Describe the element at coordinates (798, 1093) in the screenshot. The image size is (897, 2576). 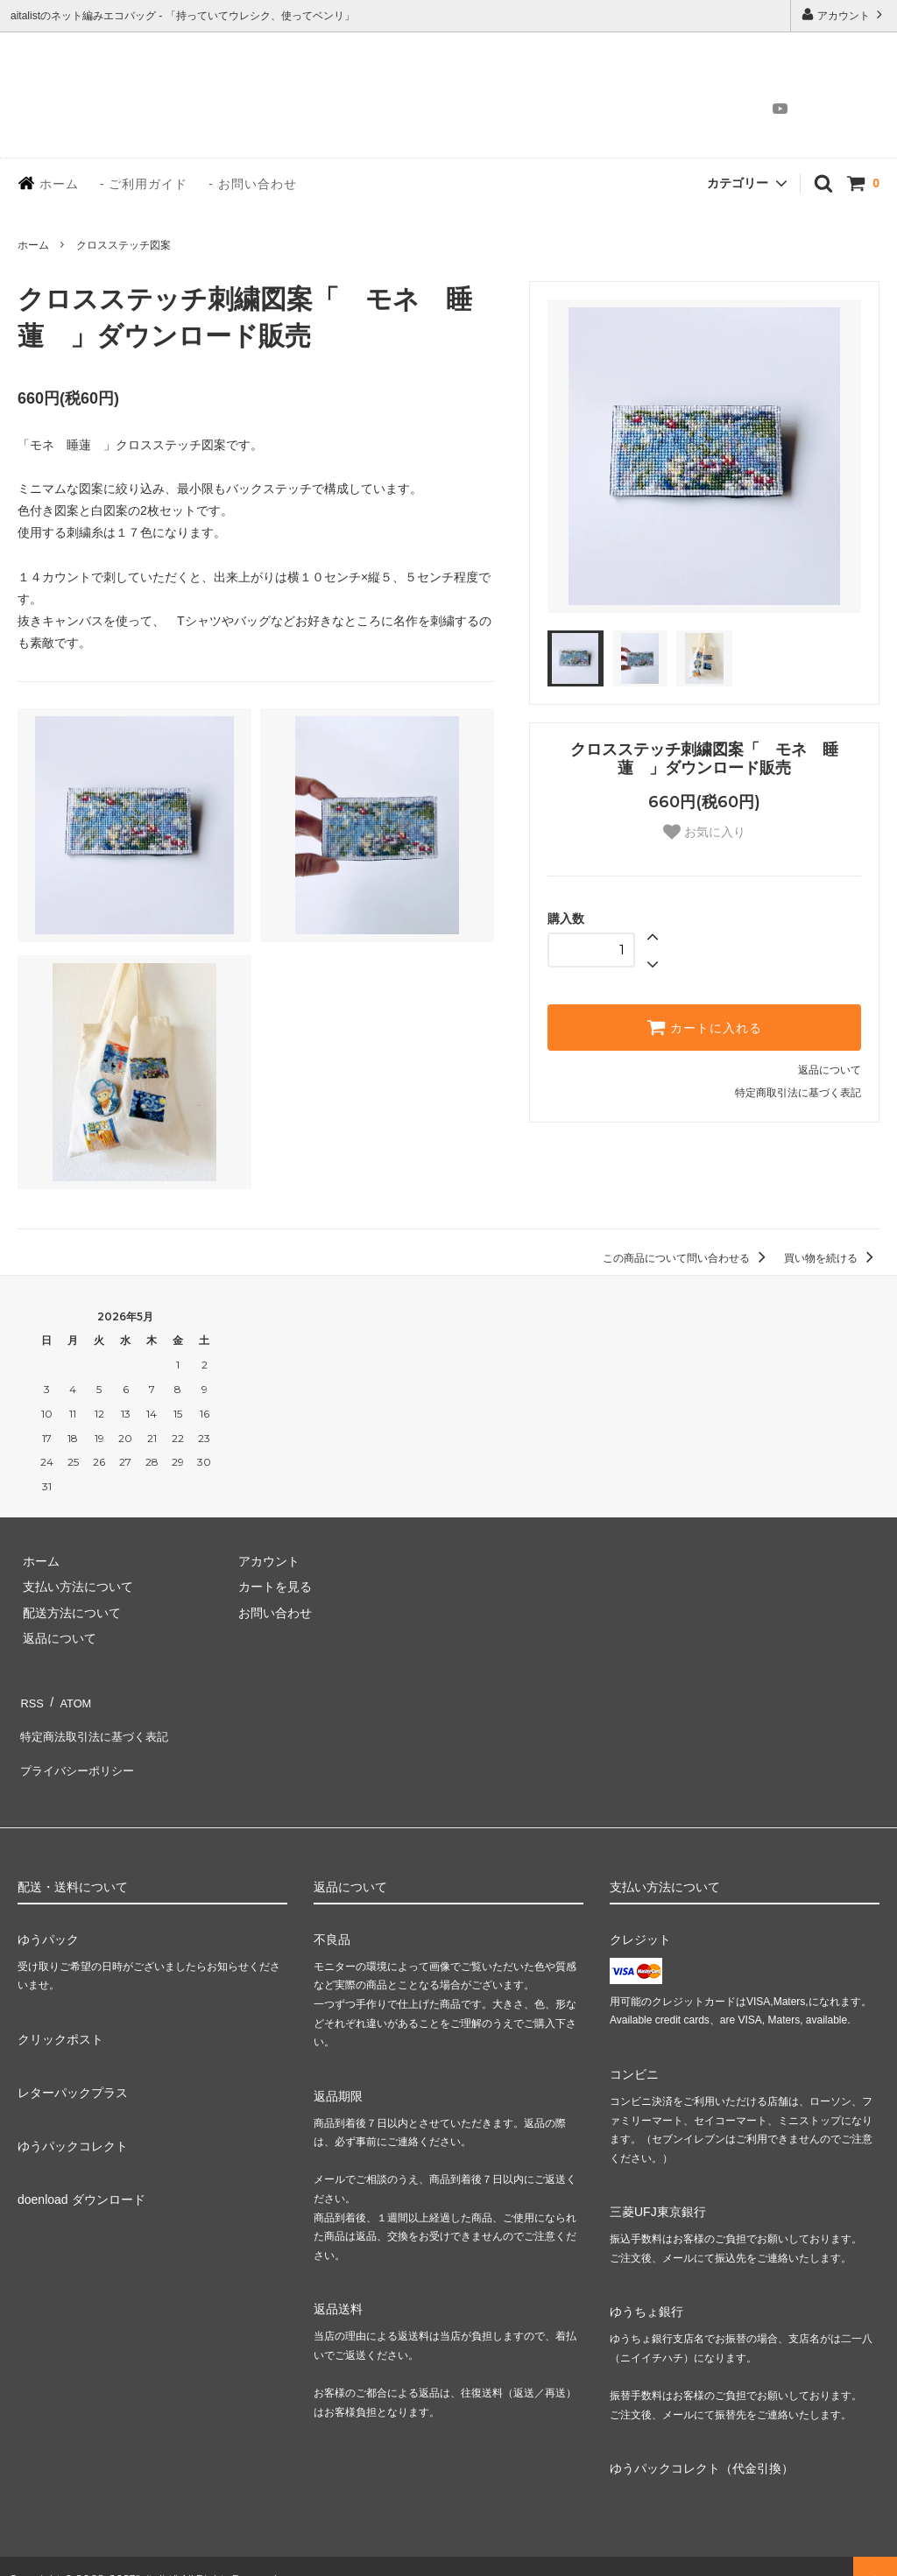
I see `特定商取引法に基づく表記` at that location.